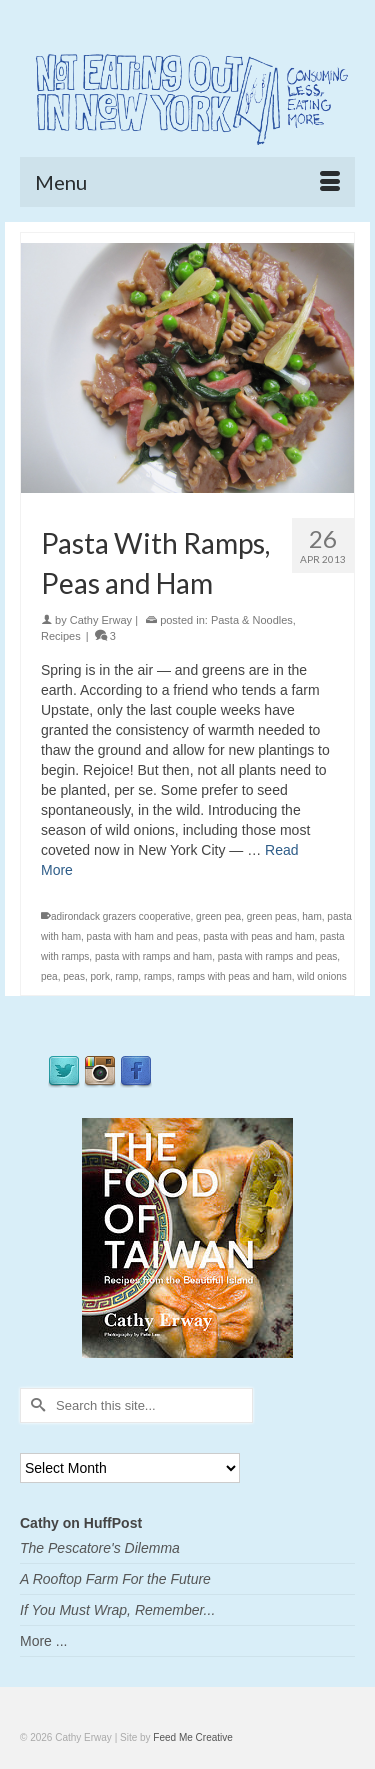 This screenshot has width=375, height=1769. I want to click on ramp, so click(127, 976).